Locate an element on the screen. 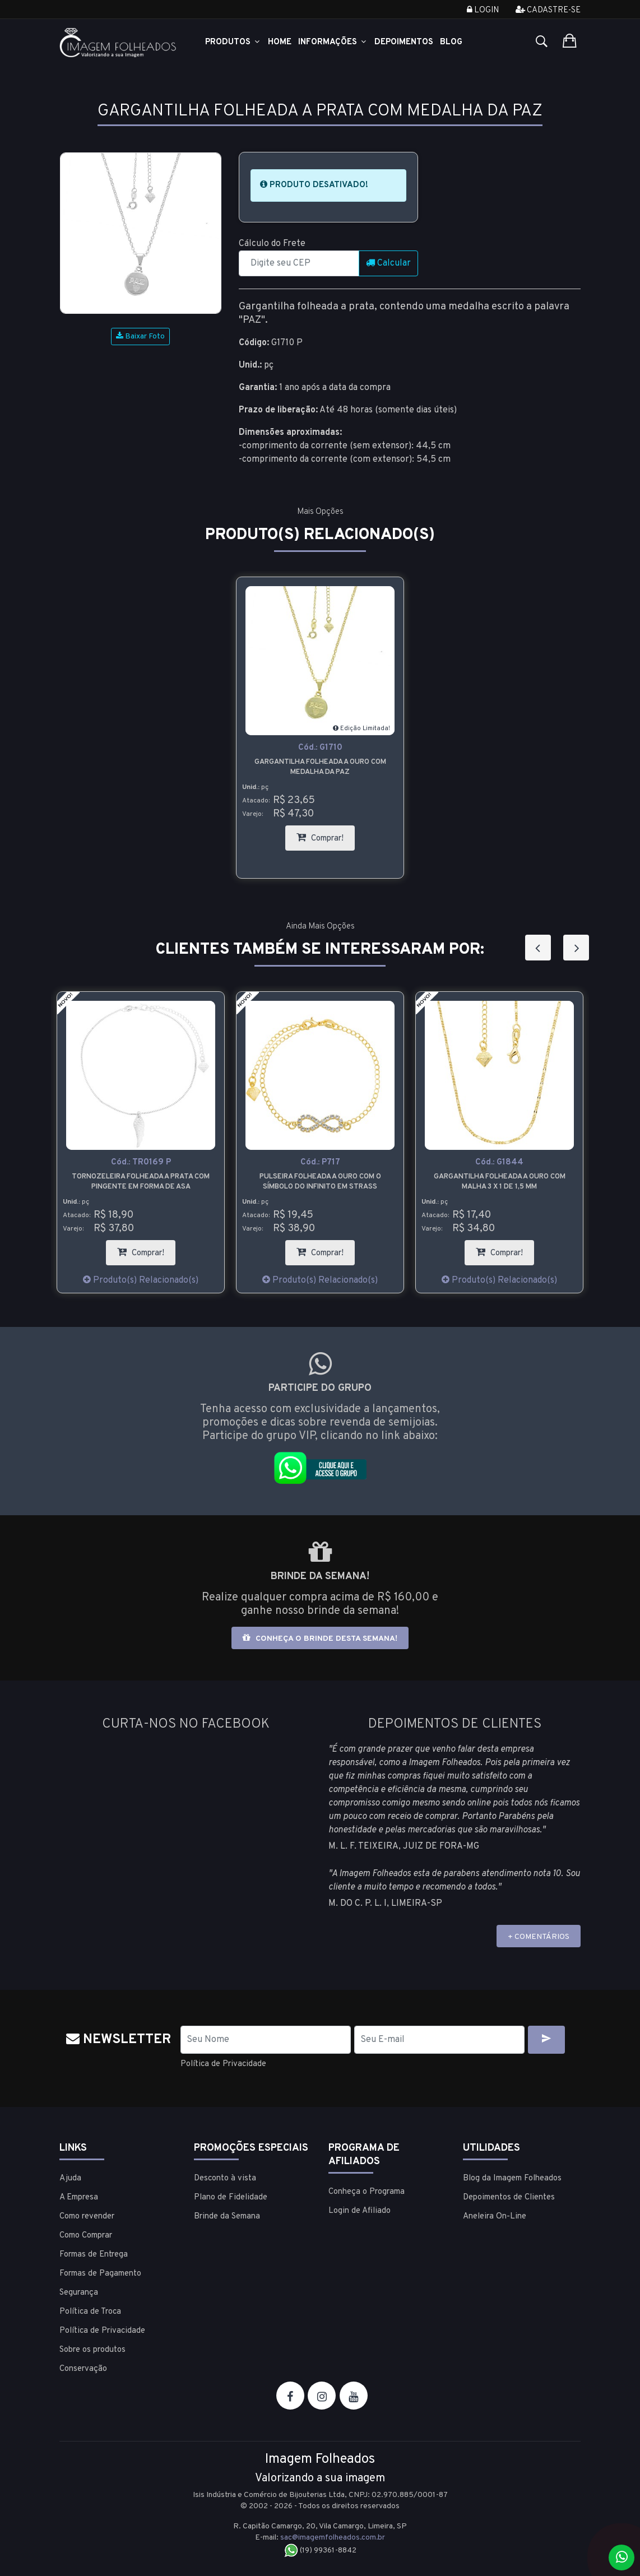  Informações is located at coordinates (333, 42).